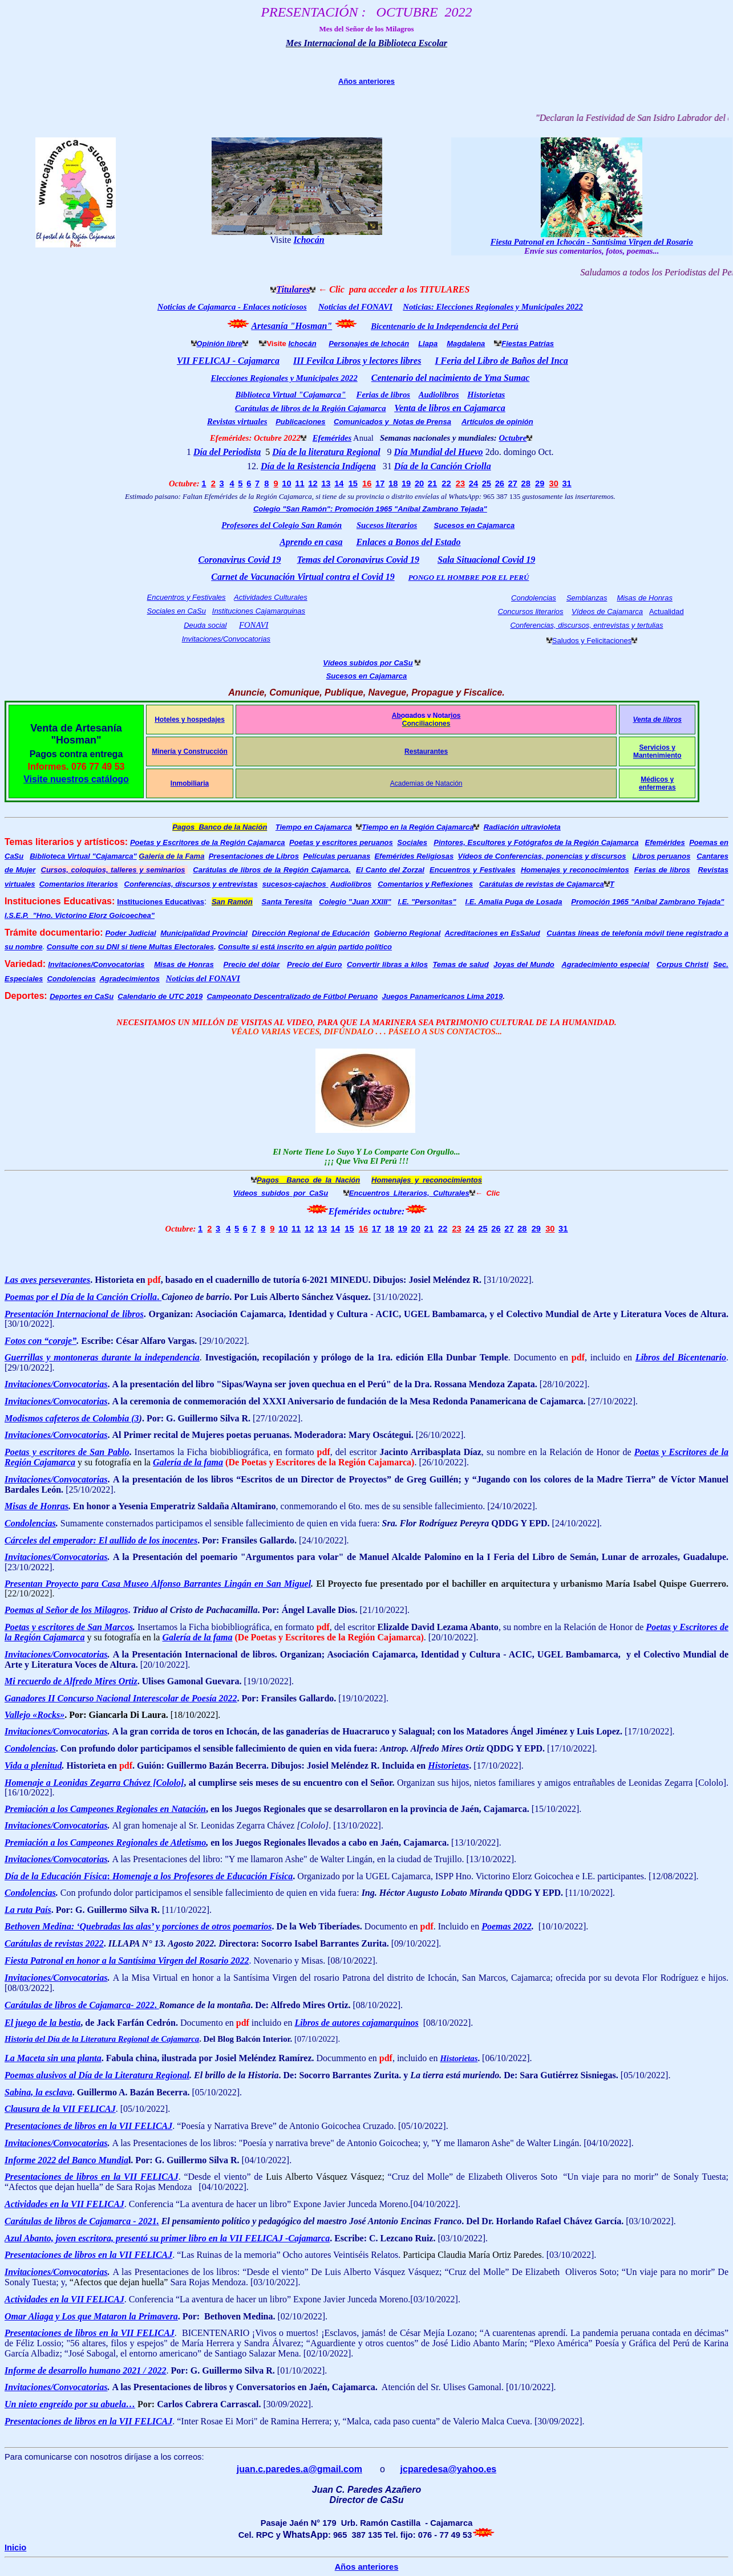 This screenshot has height=2576, width=733. What do you see at coordinates (523, 964) in the screenshot?
I see `Joyas del Mundo` at bounding box center [523, 964].